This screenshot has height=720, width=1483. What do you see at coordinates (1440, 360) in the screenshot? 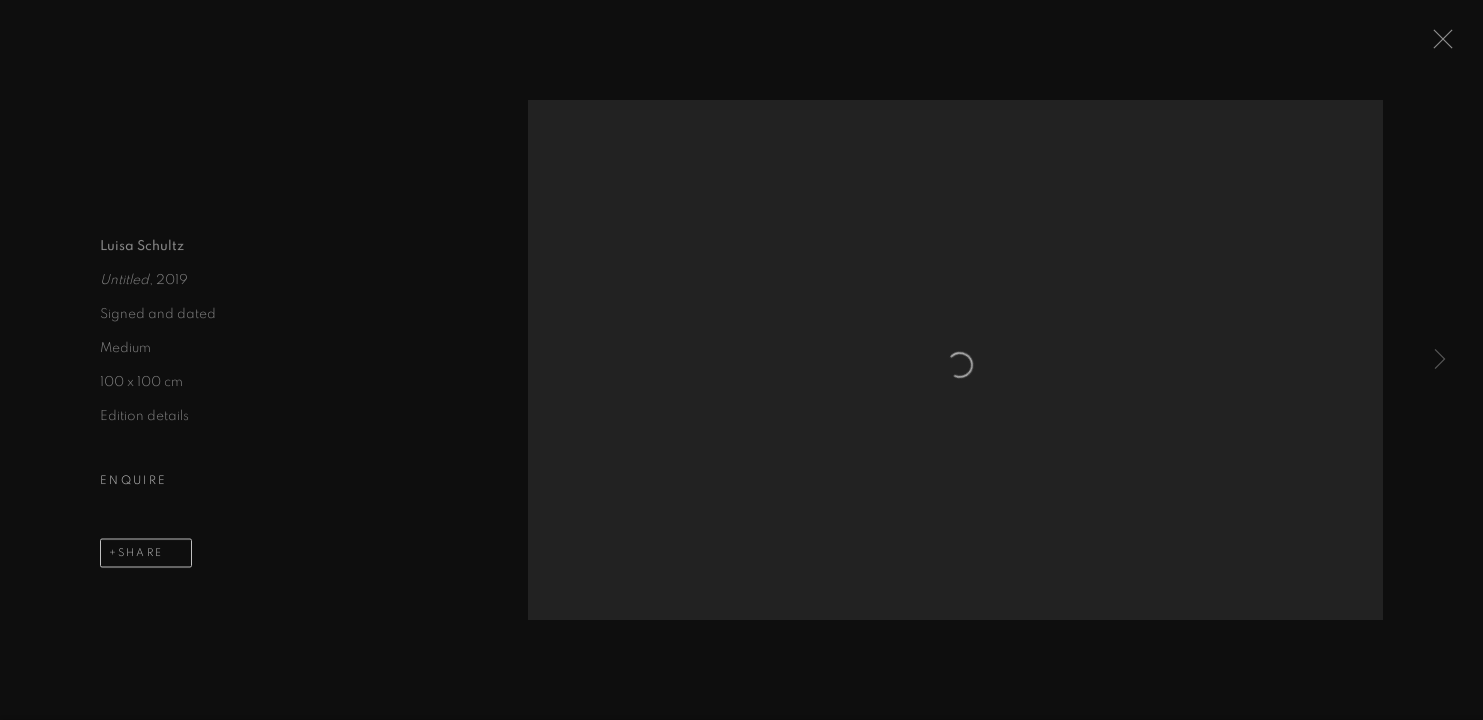
I see `Next [button]` at bounding box center [1440, 360].